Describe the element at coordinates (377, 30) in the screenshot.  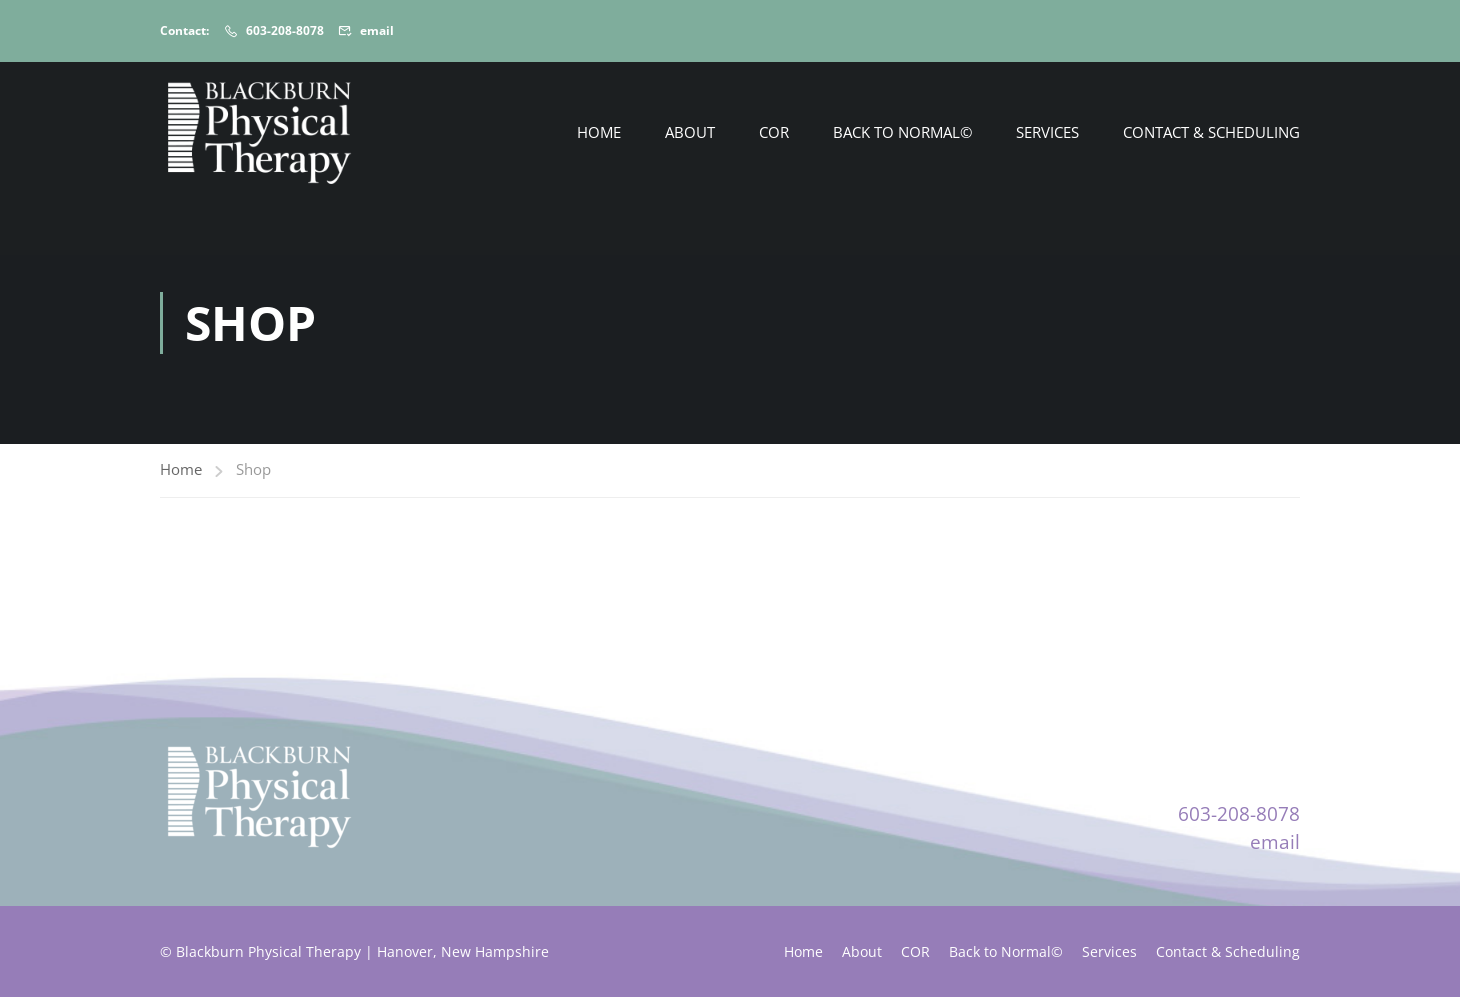
I see `email` at that location.